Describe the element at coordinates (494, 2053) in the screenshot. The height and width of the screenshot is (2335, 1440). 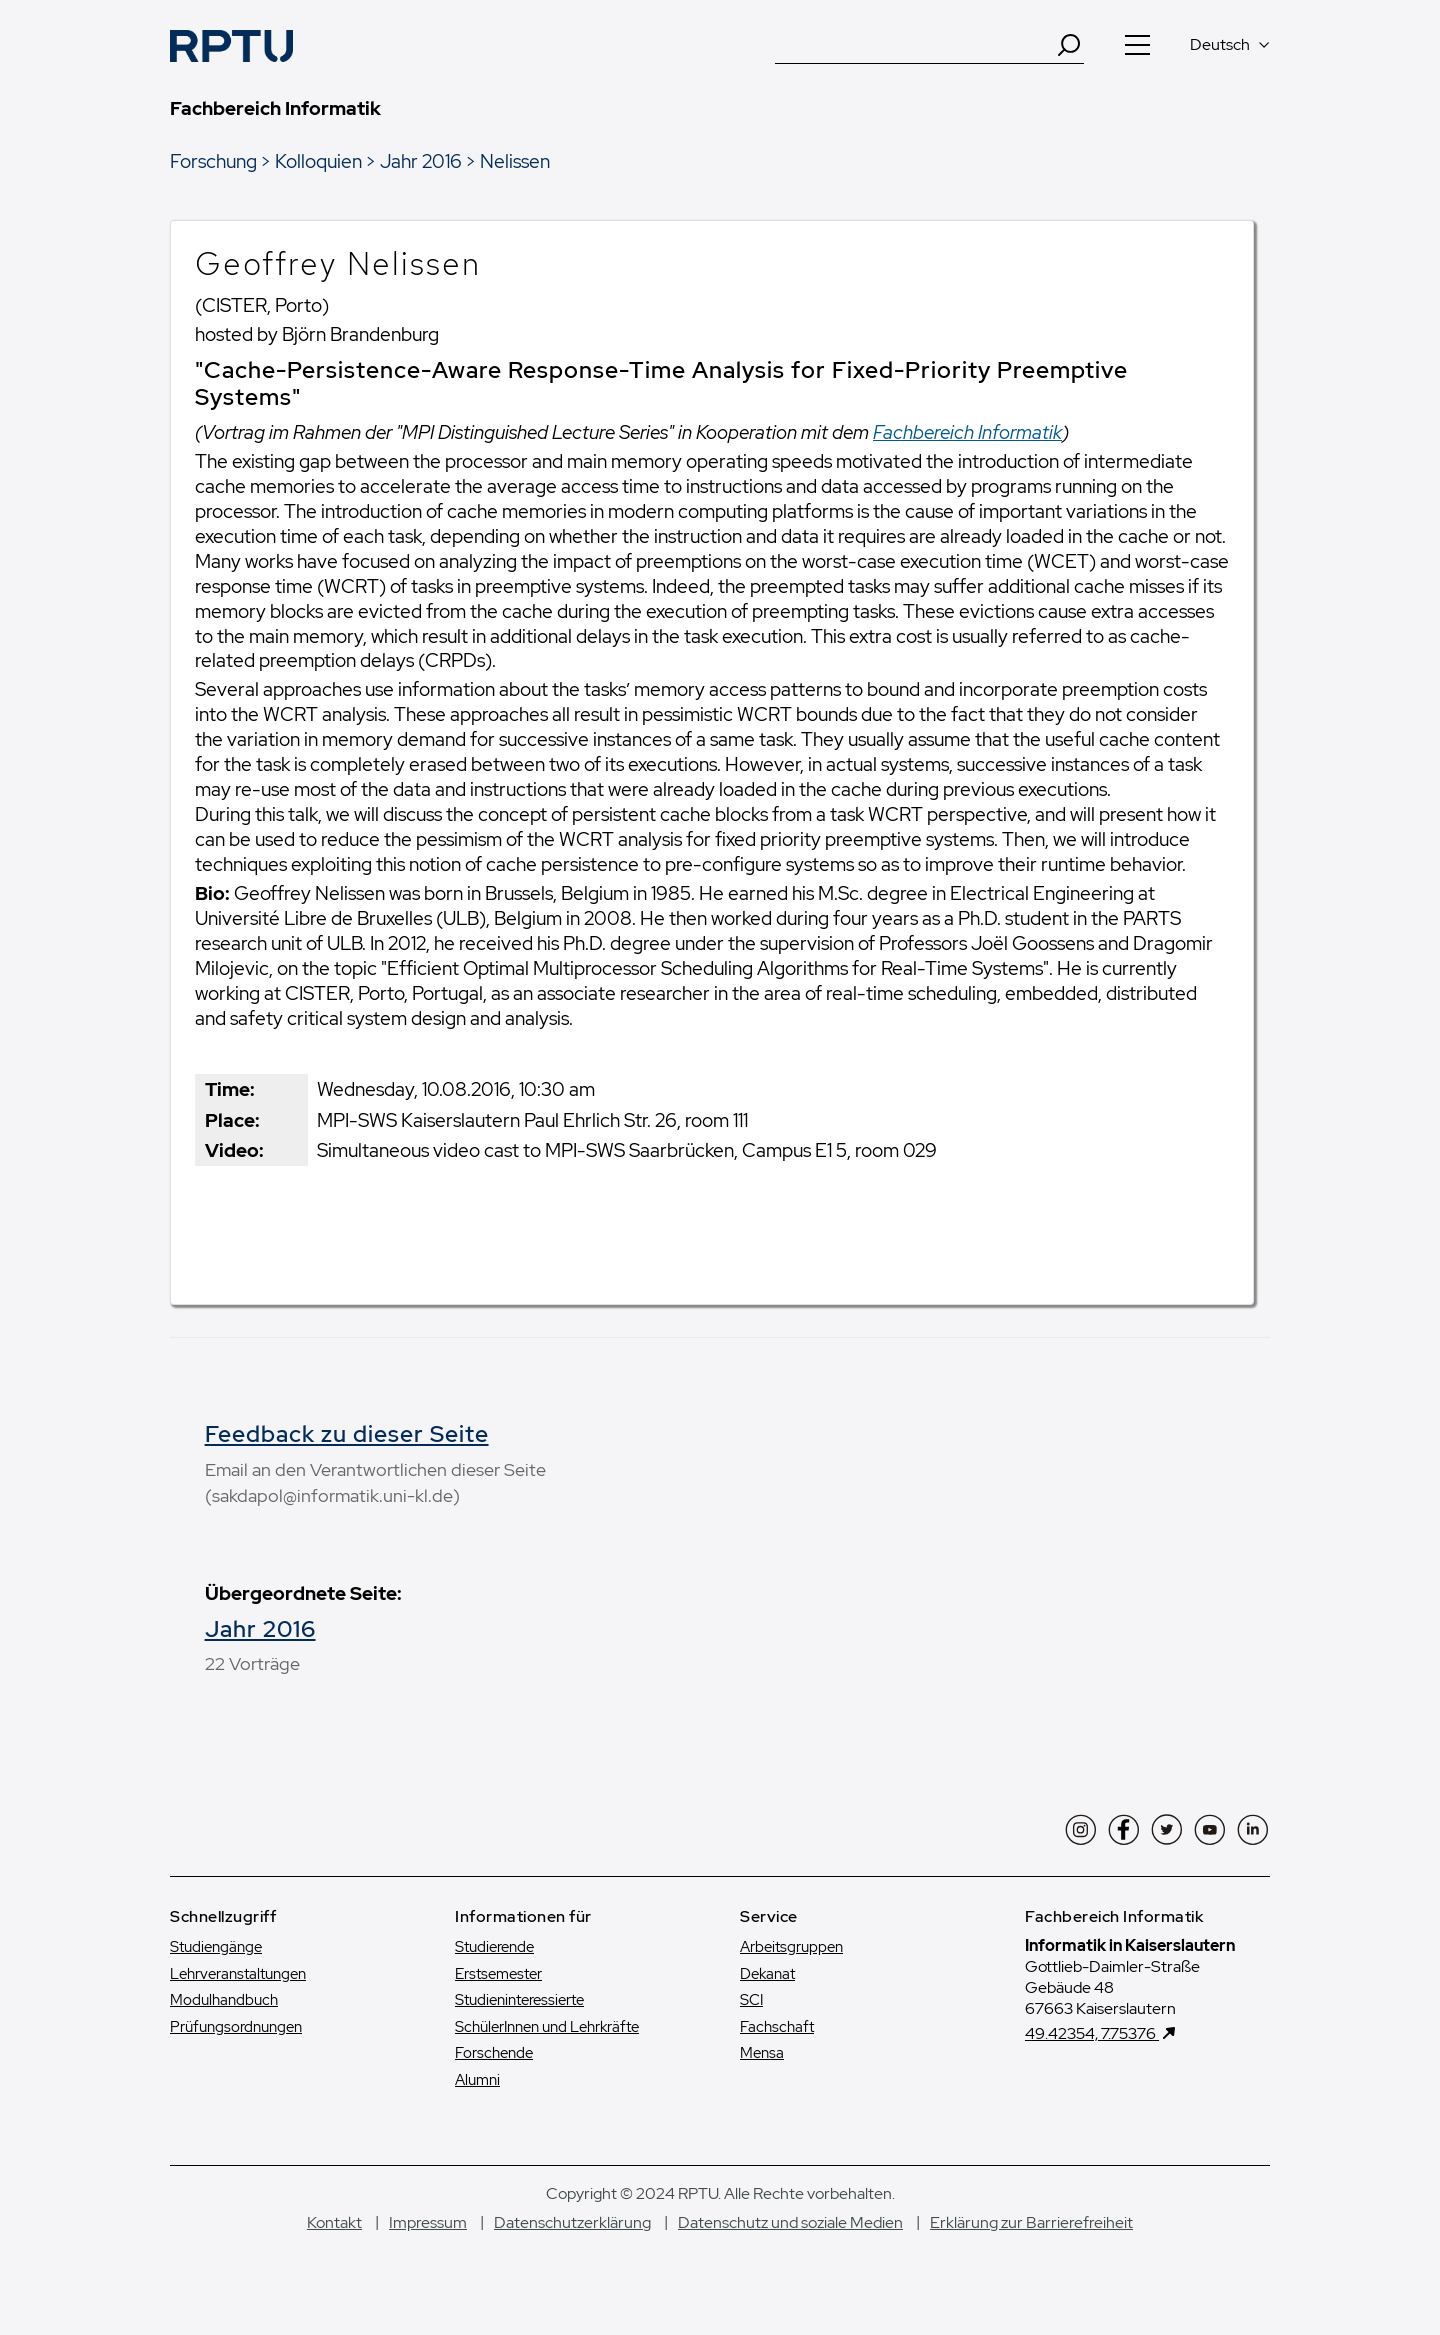
I see `Forschende` at that location.